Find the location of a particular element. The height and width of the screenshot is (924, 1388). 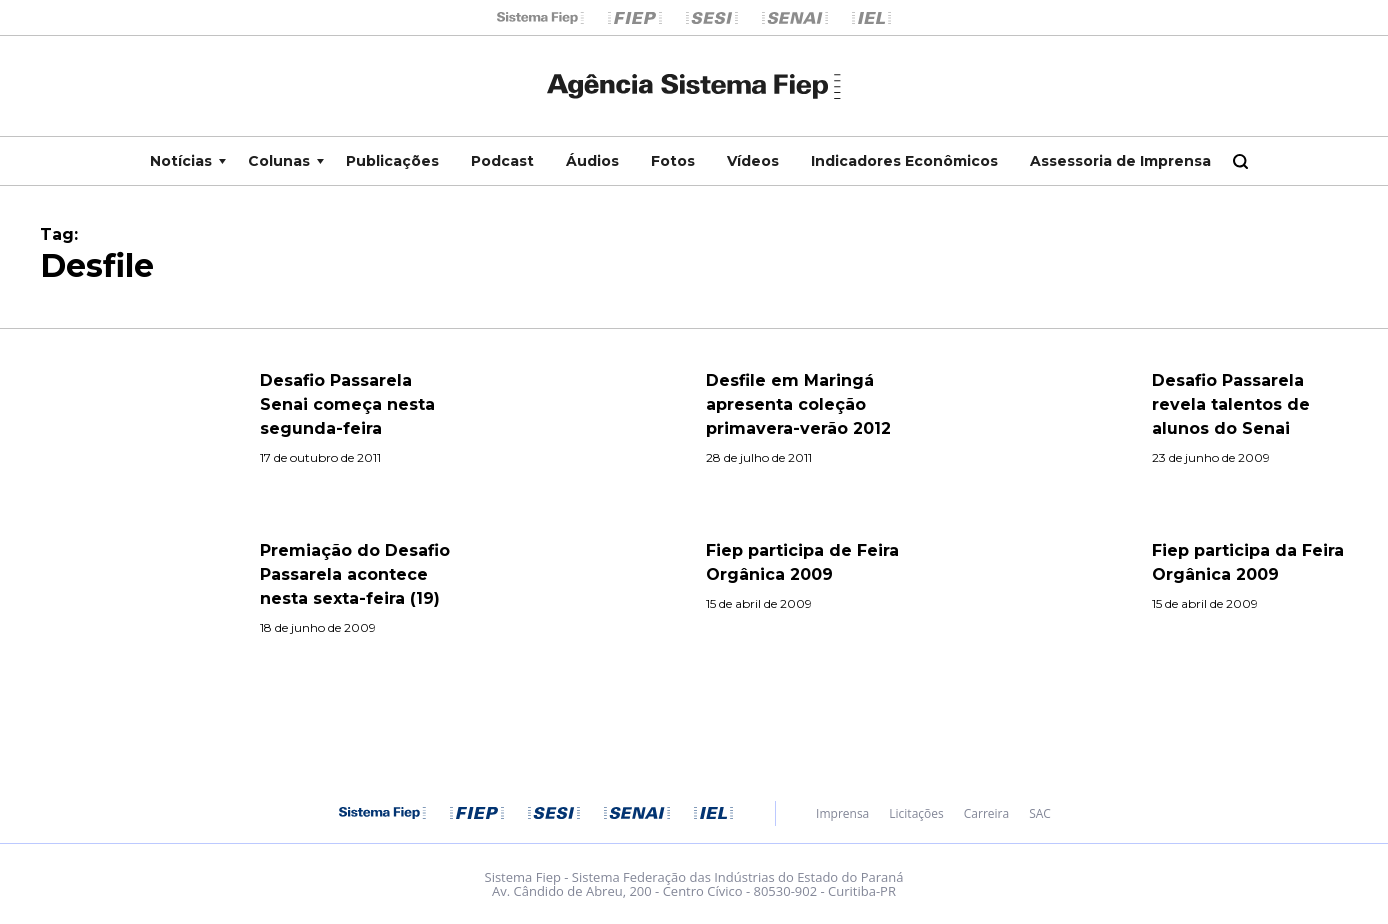

Notícias is located at coordinates (181, 161).